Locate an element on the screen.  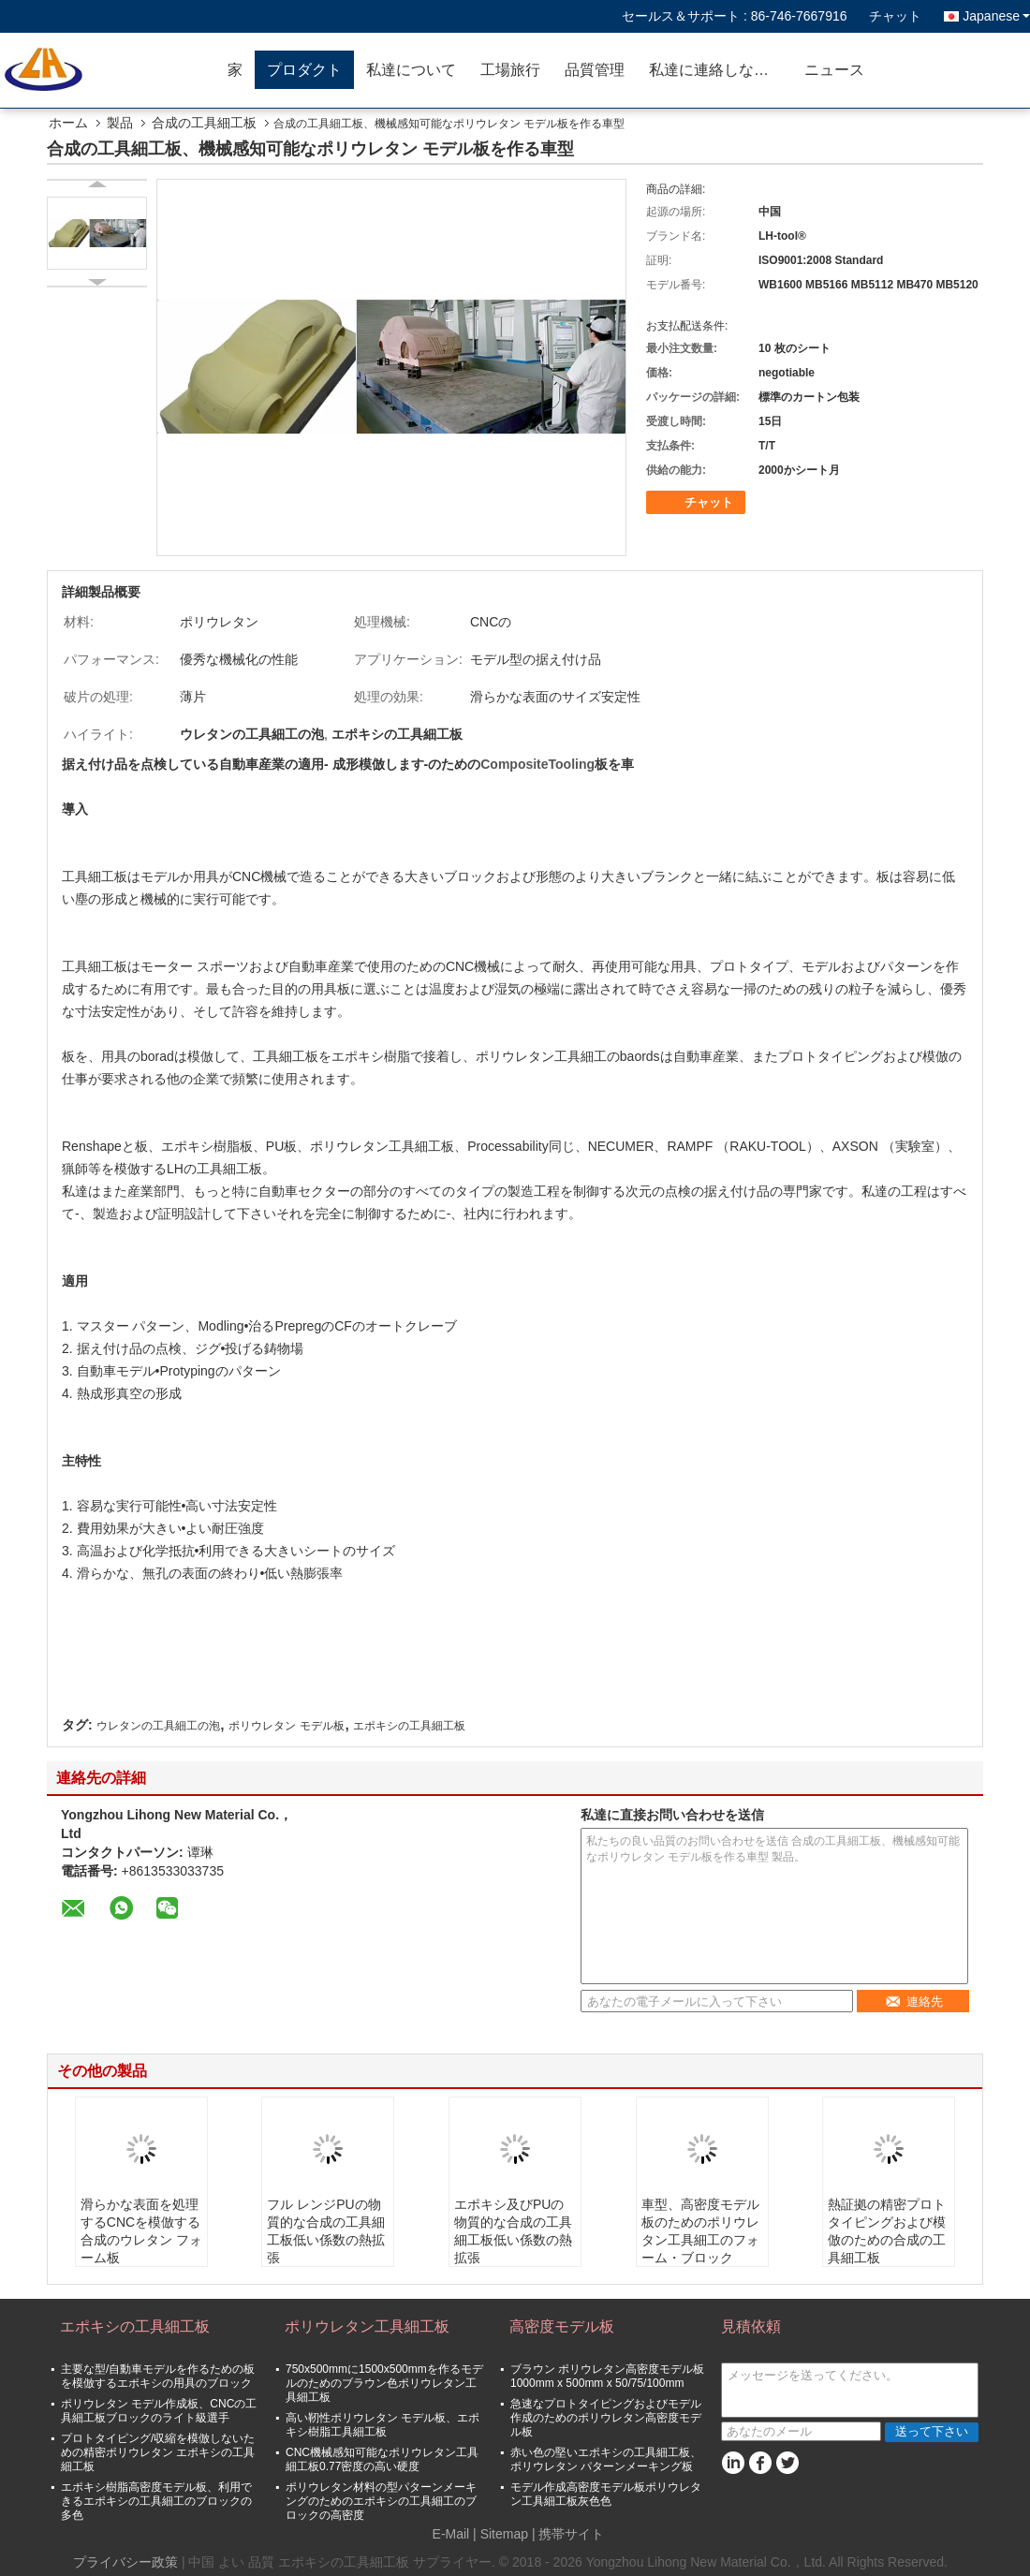
急速なプロトタイピングおよびモデル作成のためのポリウレタン高密度モデル板 is located at coordinates (605, 2417).